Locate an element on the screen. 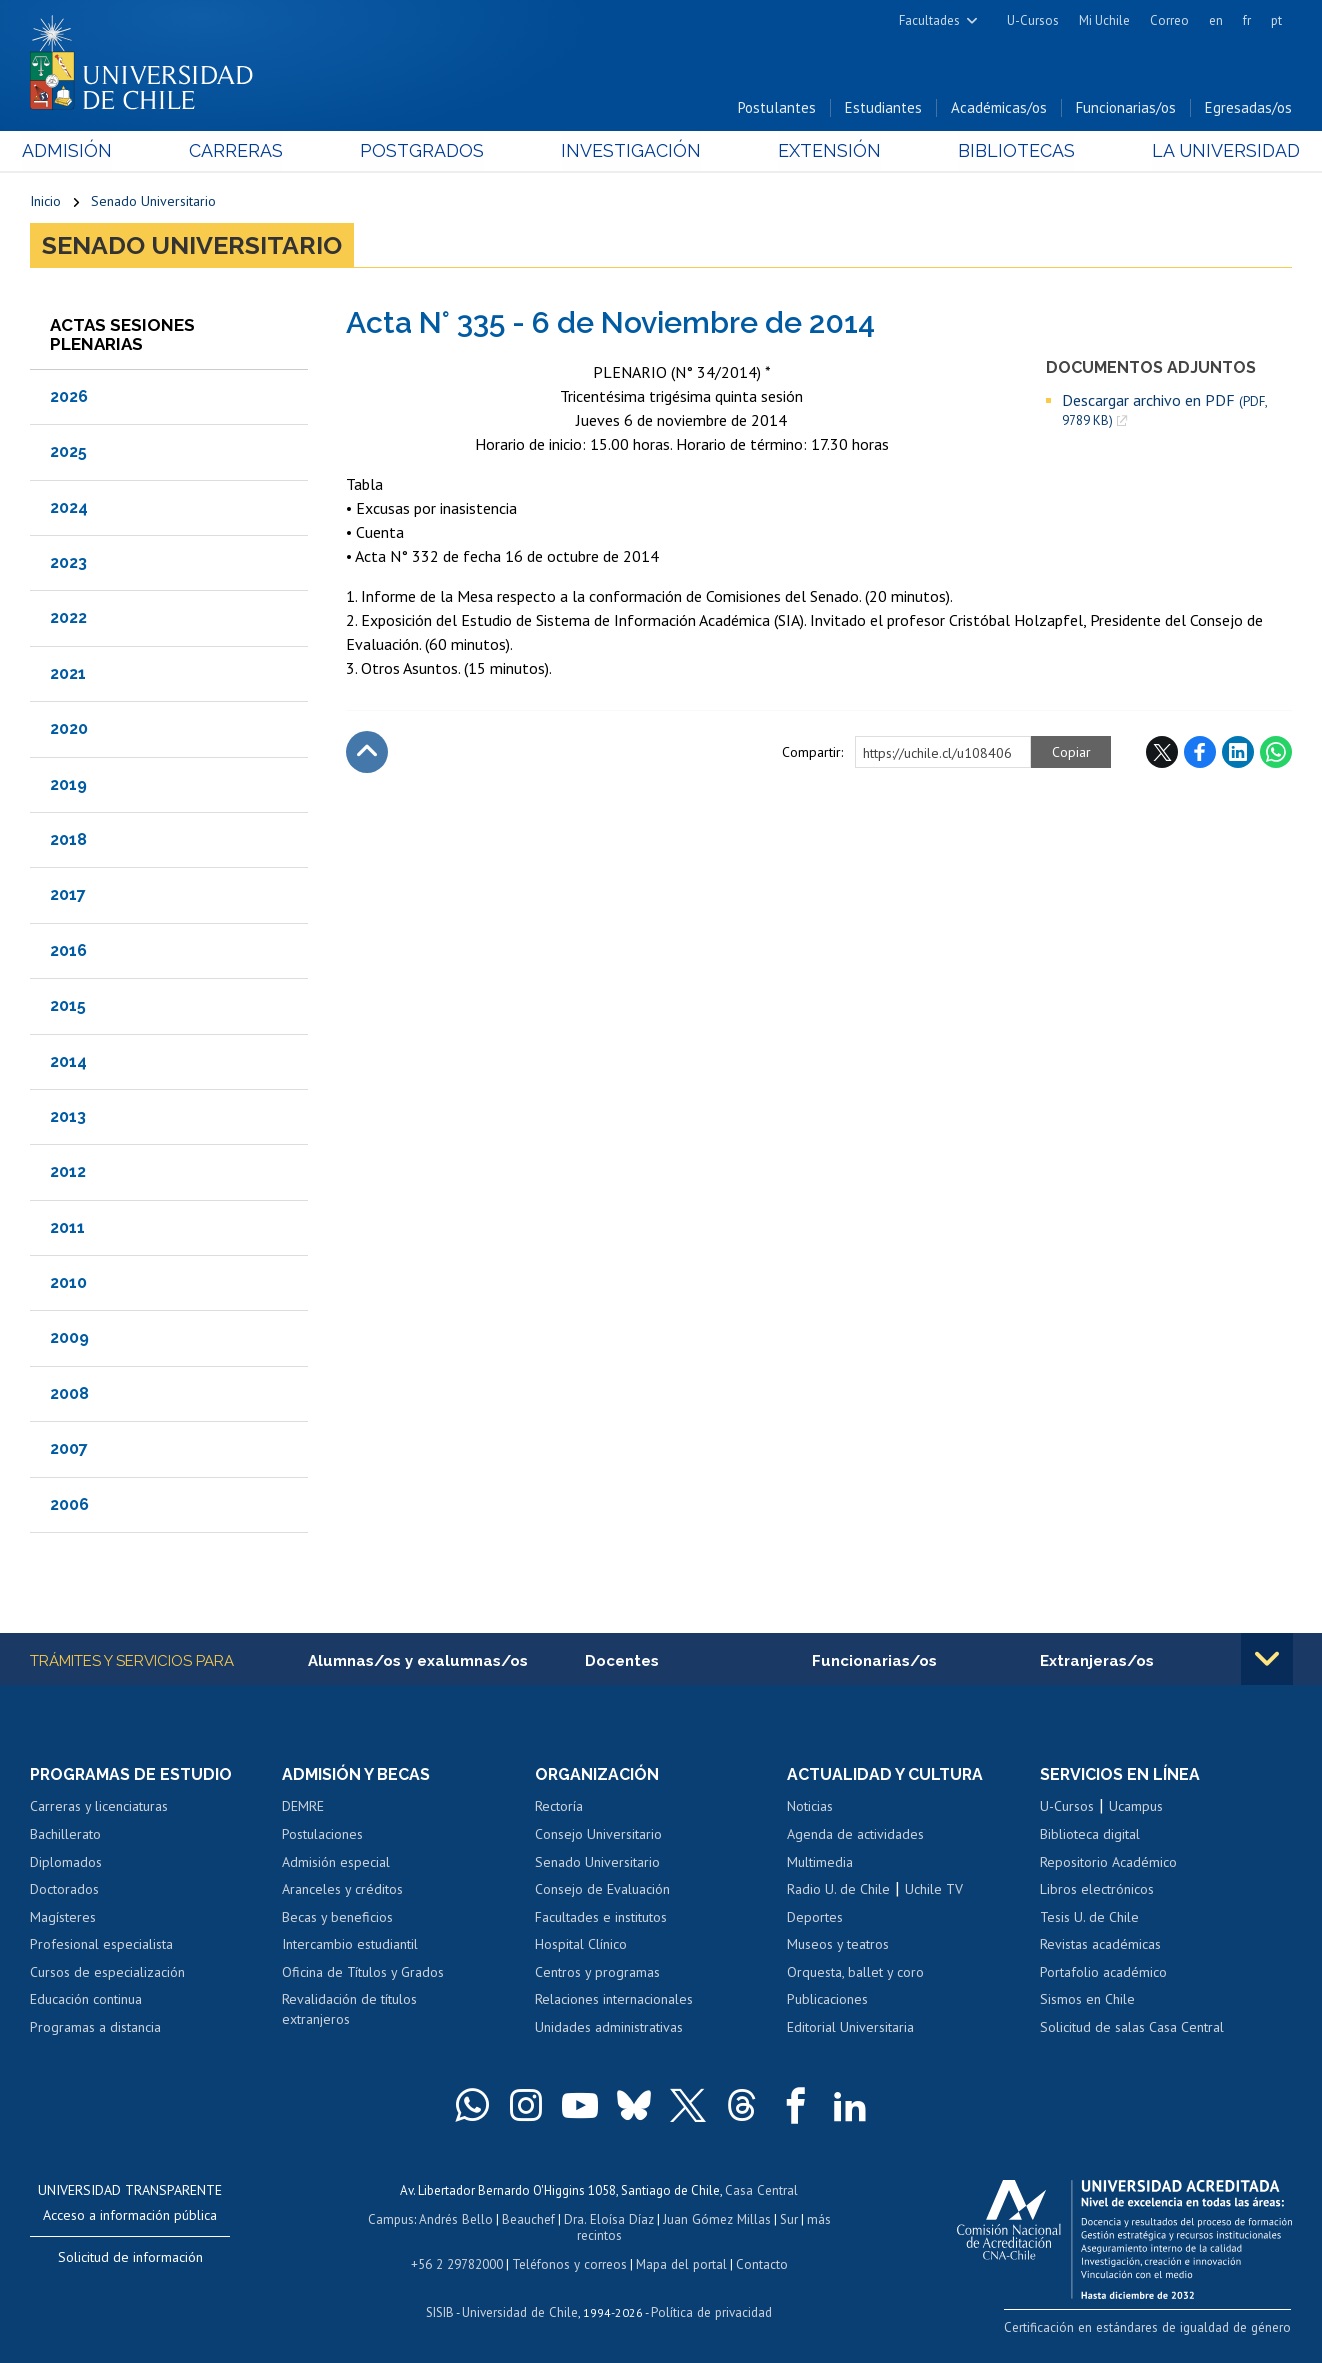  +56 2 29782000 is located at coordinates (459, 2261).